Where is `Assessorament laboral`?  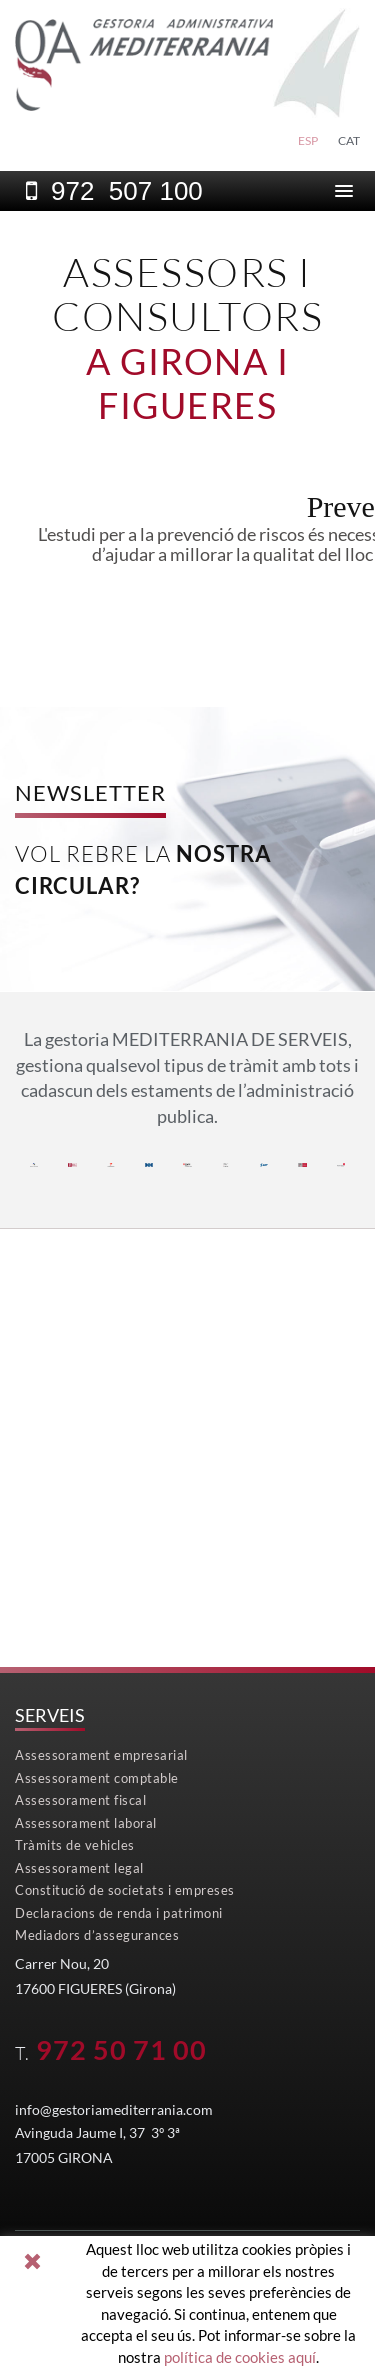 Assessorament laboral is located at coordinates (86, 1823).